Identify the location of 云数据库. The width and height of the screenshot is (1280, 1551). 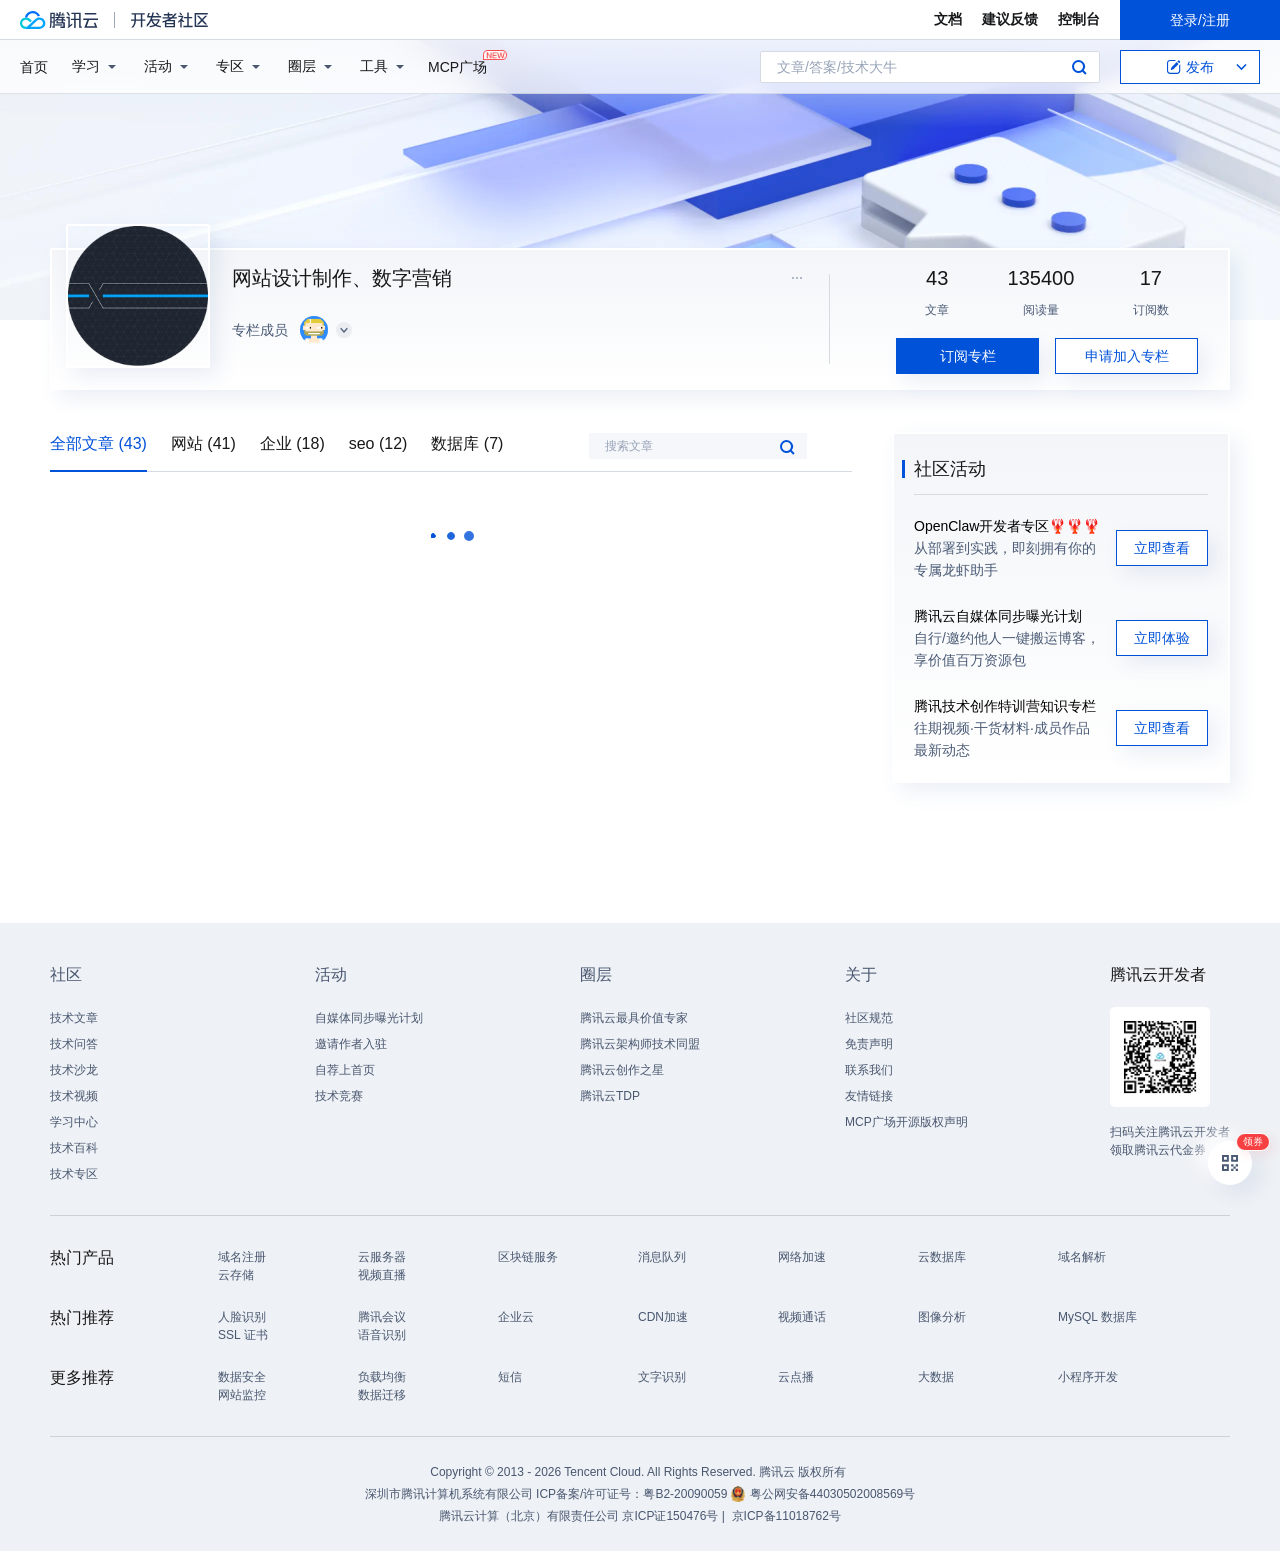
(942, 1257).